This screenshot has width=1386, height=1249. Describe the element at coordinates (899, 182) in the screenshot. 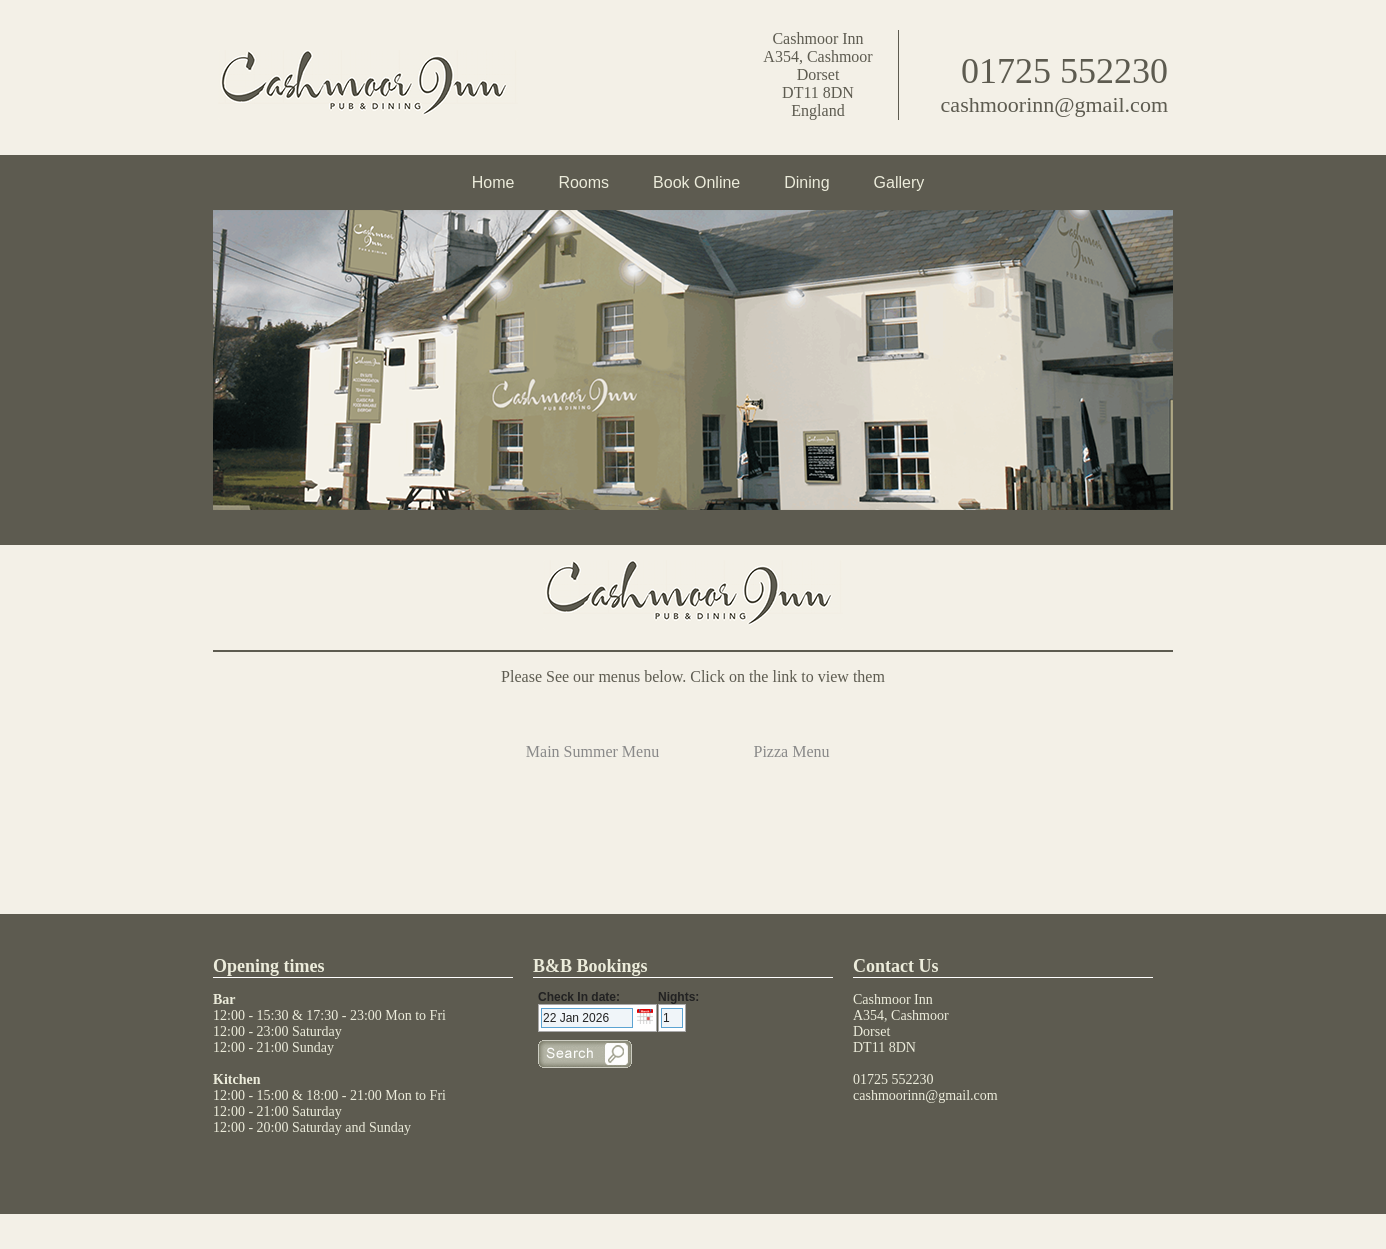

I see `Gallery` at that location.